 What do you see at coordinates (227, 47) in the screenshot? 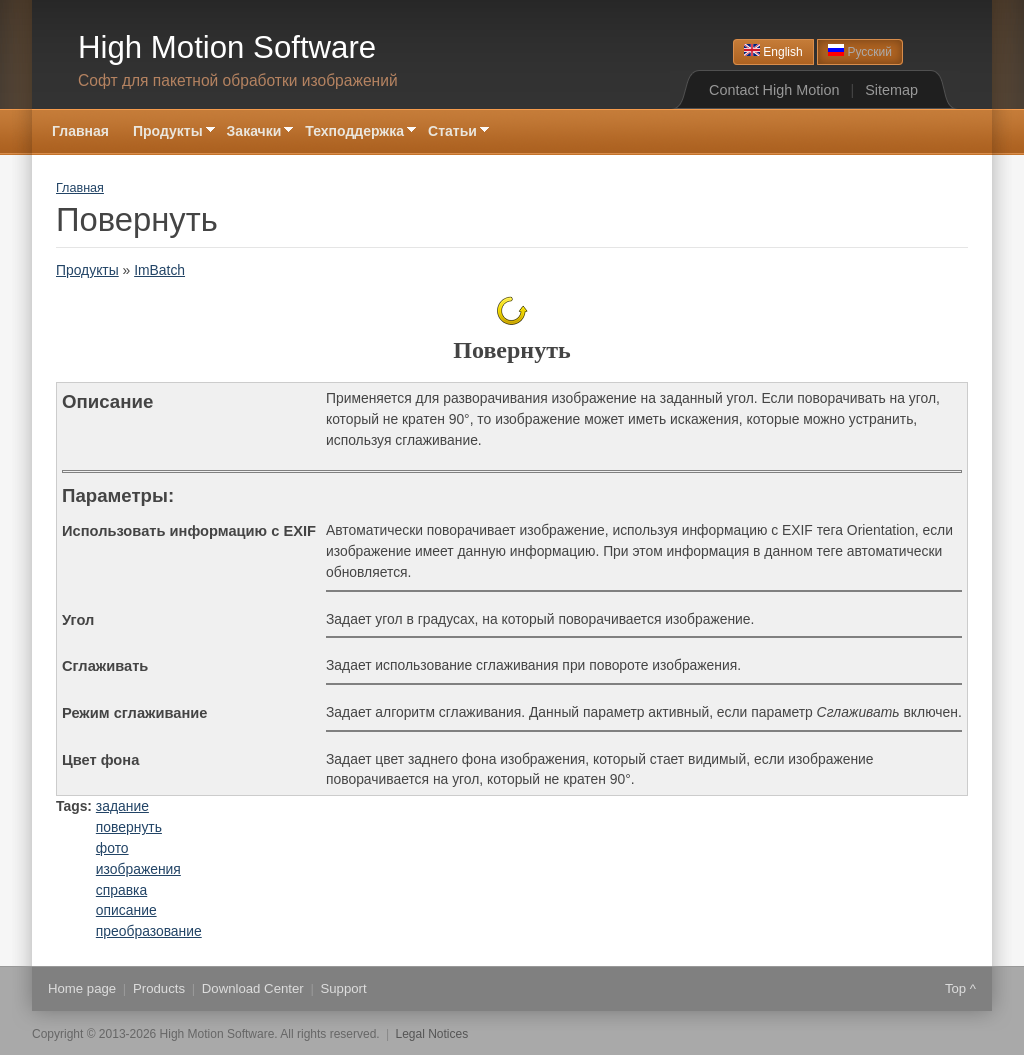
I see `High Motion Software` at bounding box center [227, 47].